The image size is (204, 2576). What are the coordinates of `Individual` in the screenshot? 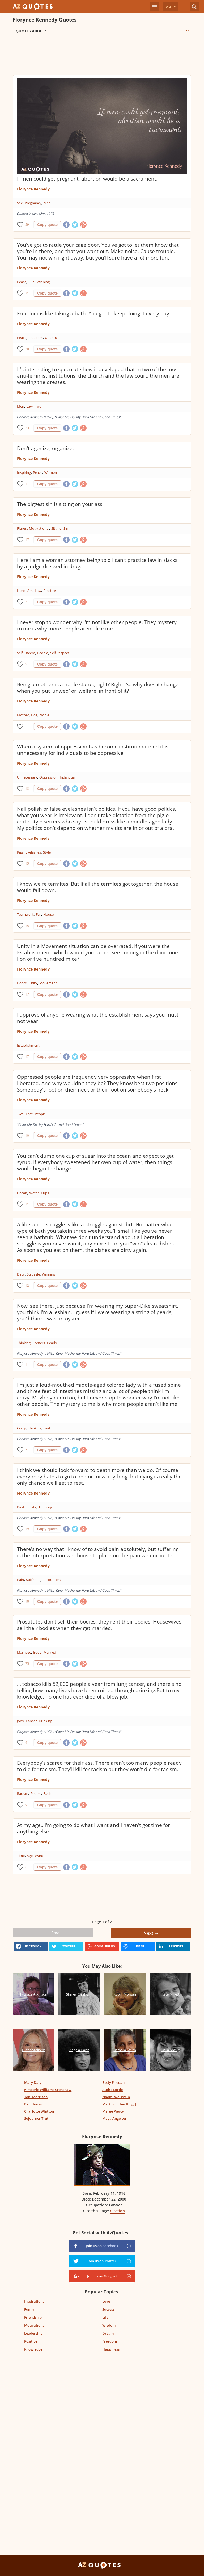 It's located at (67, 777).